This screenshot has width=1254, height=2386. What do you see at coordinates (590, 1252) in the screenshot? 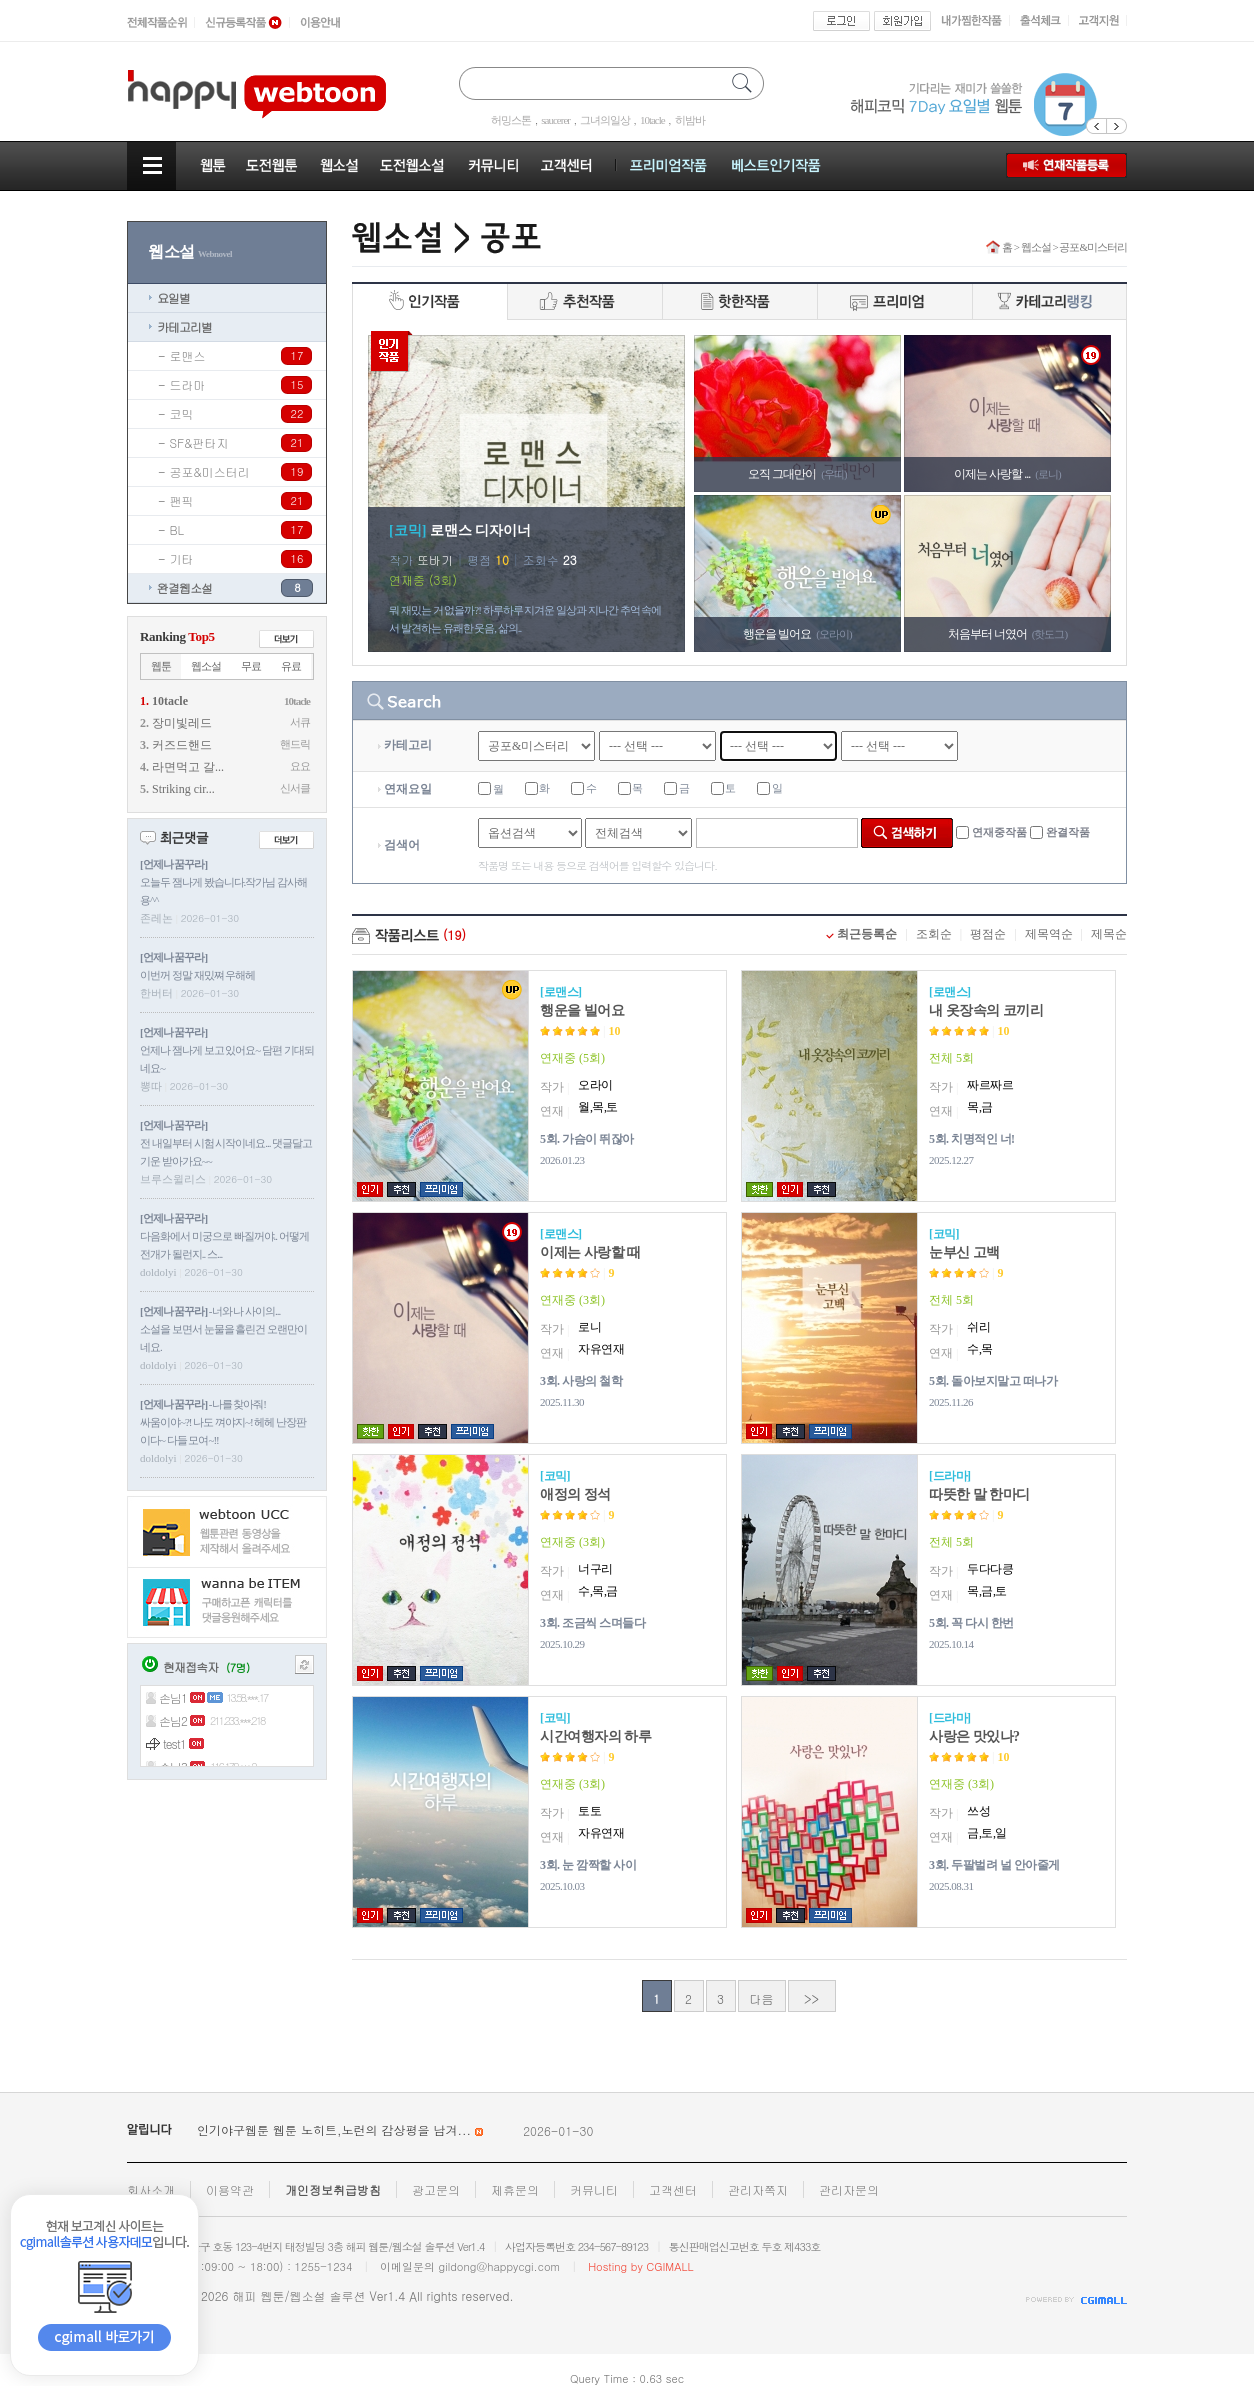
I see `이제는 사랑할 때` at bounding box center [590, 1252].